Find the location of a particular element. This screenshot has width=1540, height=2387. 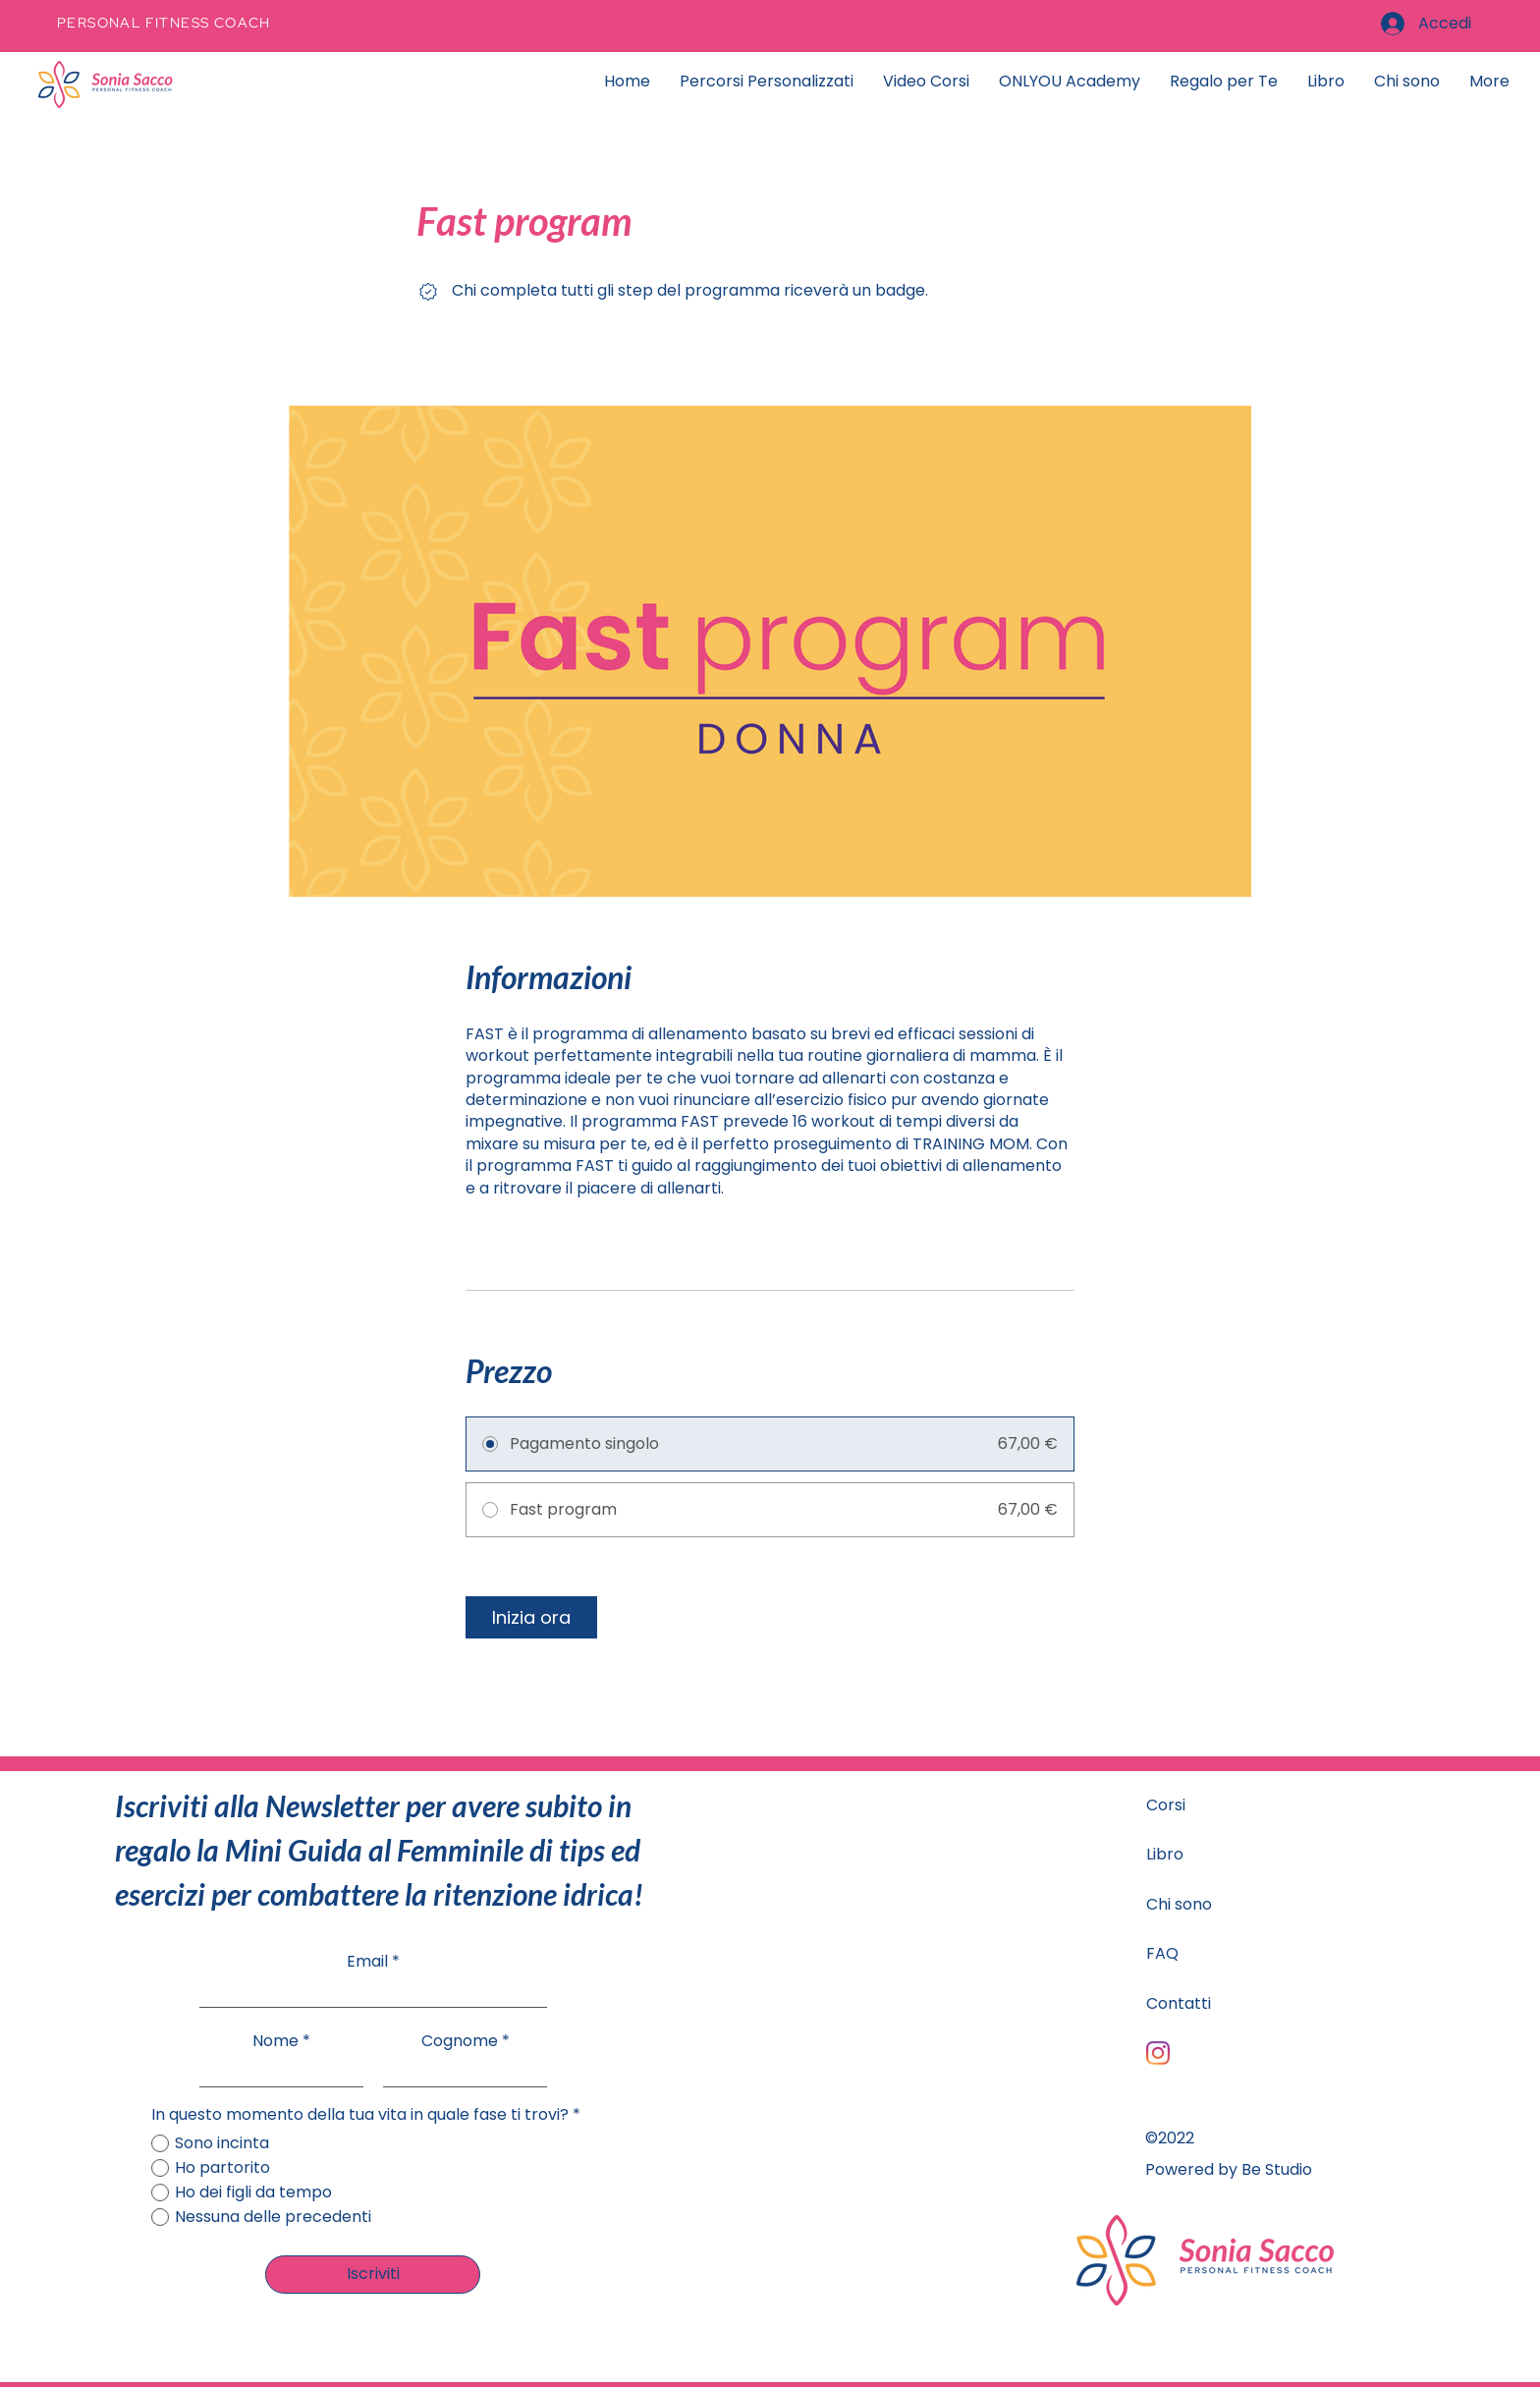

[Iscriviti] is located at coordinates (372, 2274).